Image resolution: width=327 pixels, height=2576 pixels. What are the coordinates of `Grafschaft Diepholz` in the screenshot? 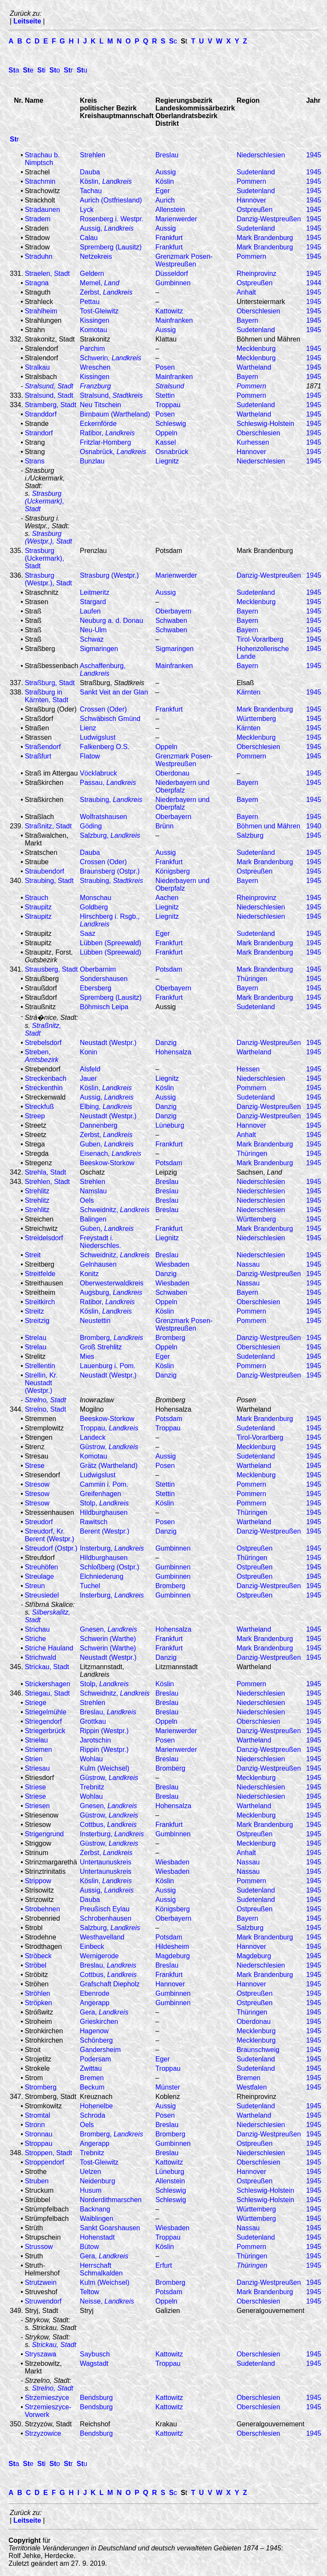 It's located at (110, 1984).